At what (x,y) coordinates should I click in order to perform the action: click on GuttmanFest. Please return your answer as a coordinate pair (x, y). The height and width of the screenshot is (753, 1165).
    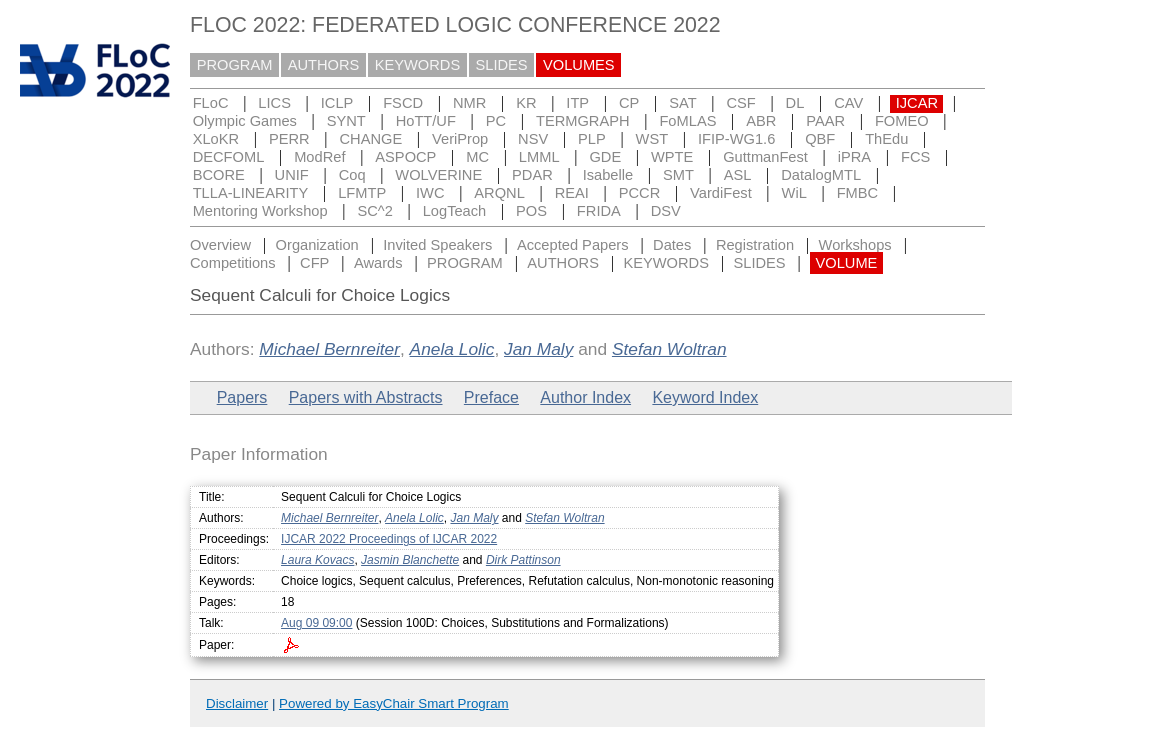
    Looking at the image, I should click on (765, 157).